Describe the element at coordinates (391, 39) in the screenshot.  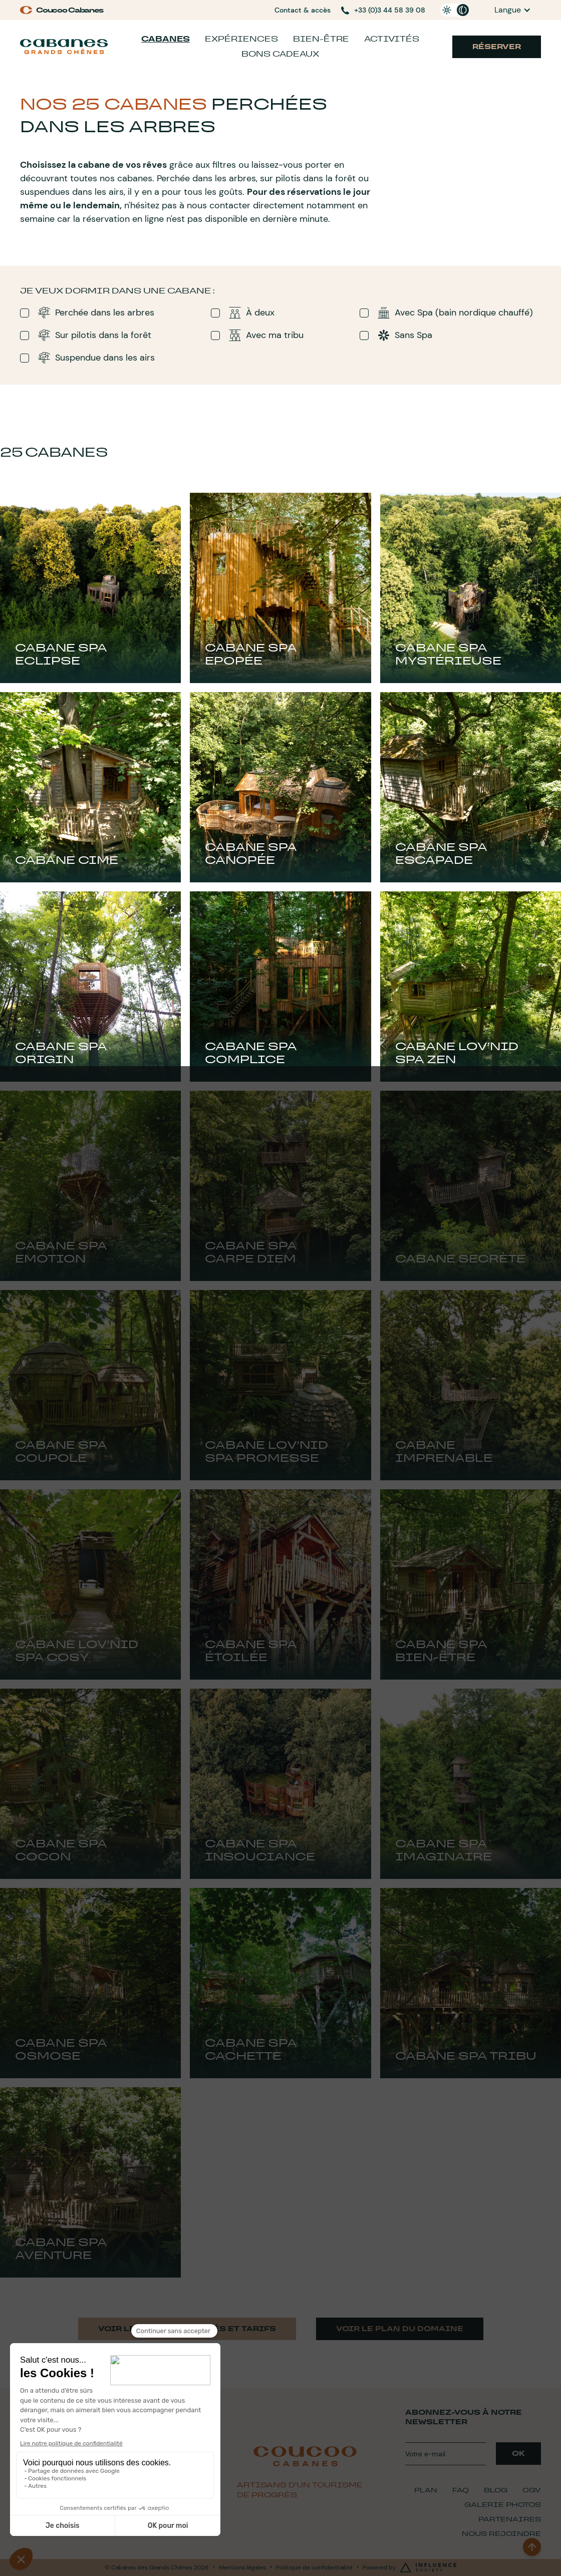
I see `Activités` at that location.